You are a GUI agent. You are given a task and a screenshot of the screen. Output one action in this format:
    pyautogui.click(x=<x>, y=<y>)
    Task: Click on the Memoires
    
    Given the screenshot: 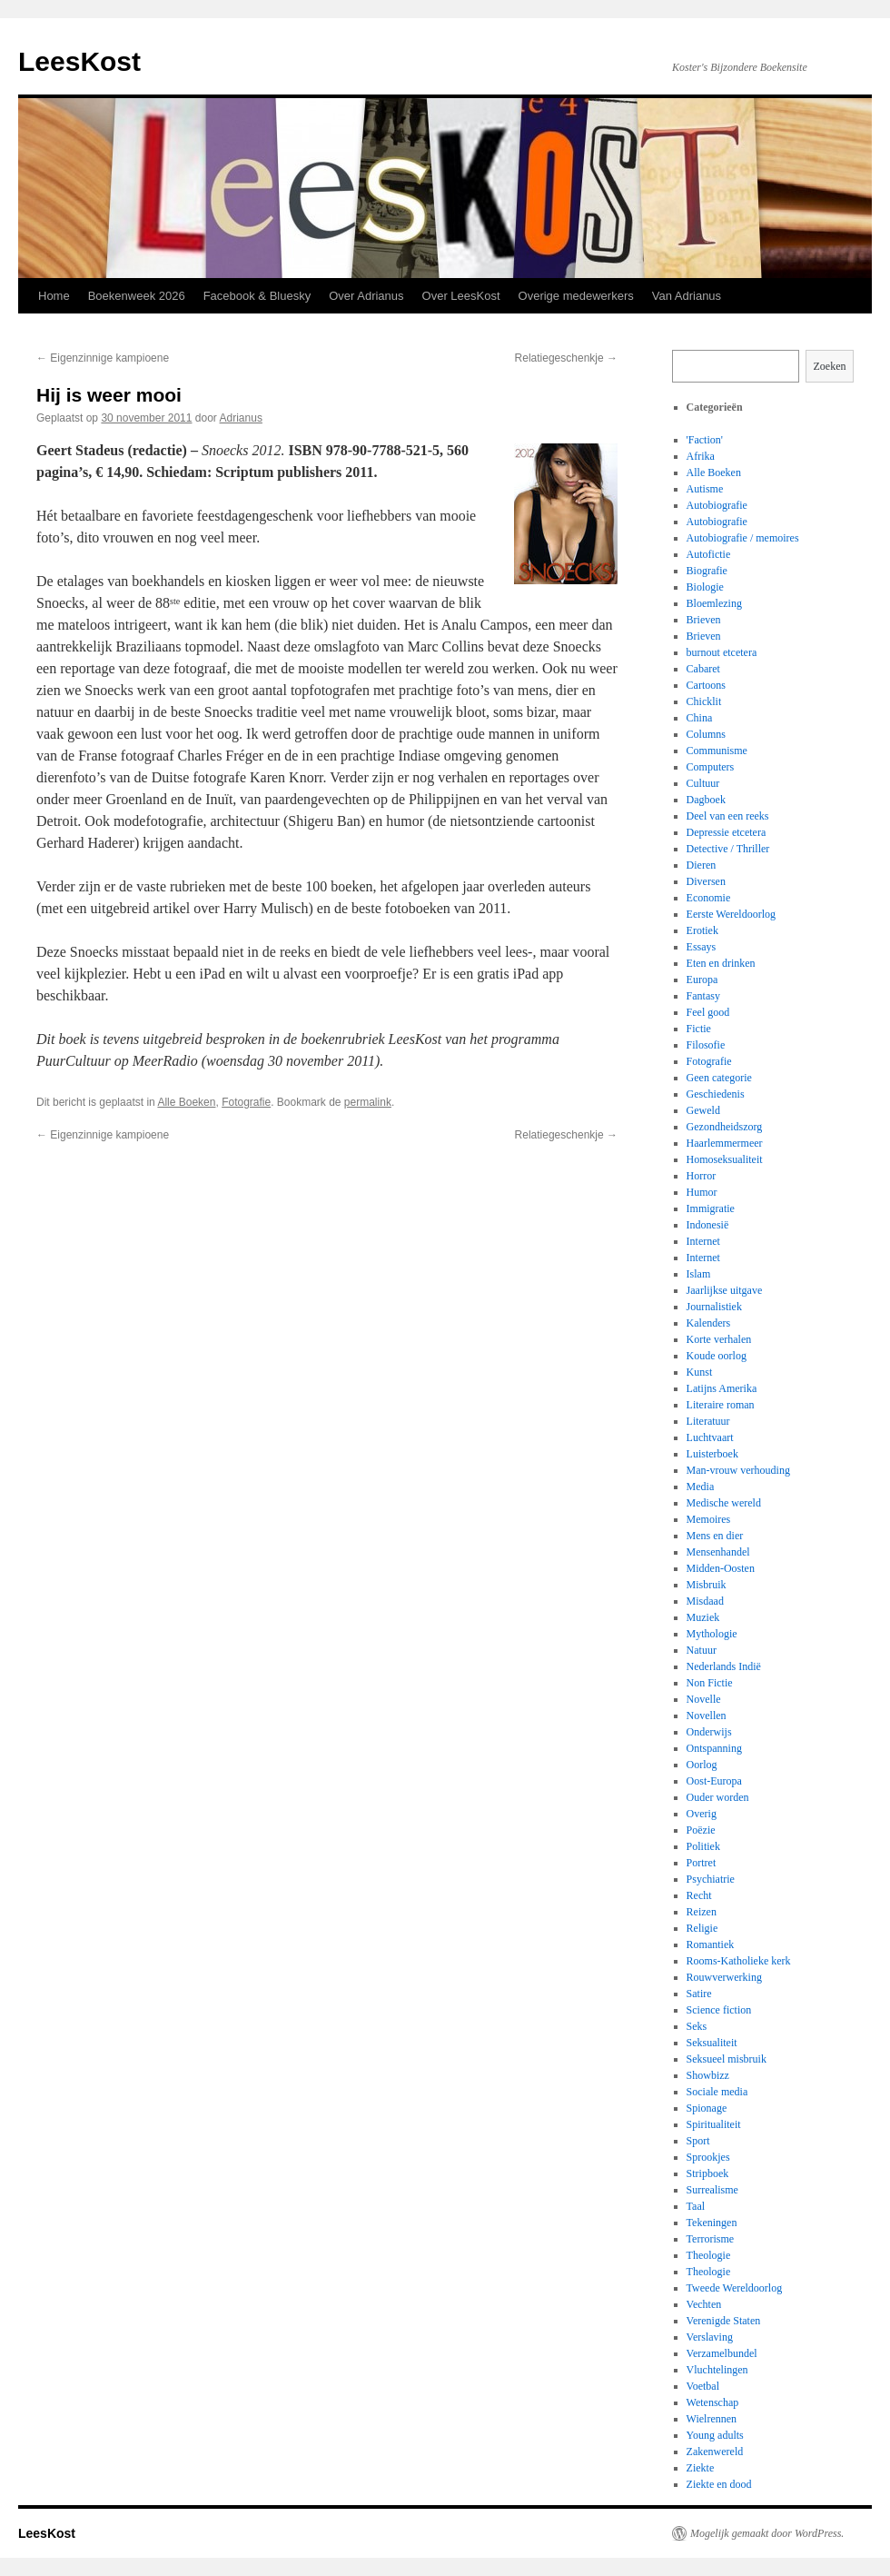 What is the action you would take?
    pyautogui.click(x=709, y=1519)
    